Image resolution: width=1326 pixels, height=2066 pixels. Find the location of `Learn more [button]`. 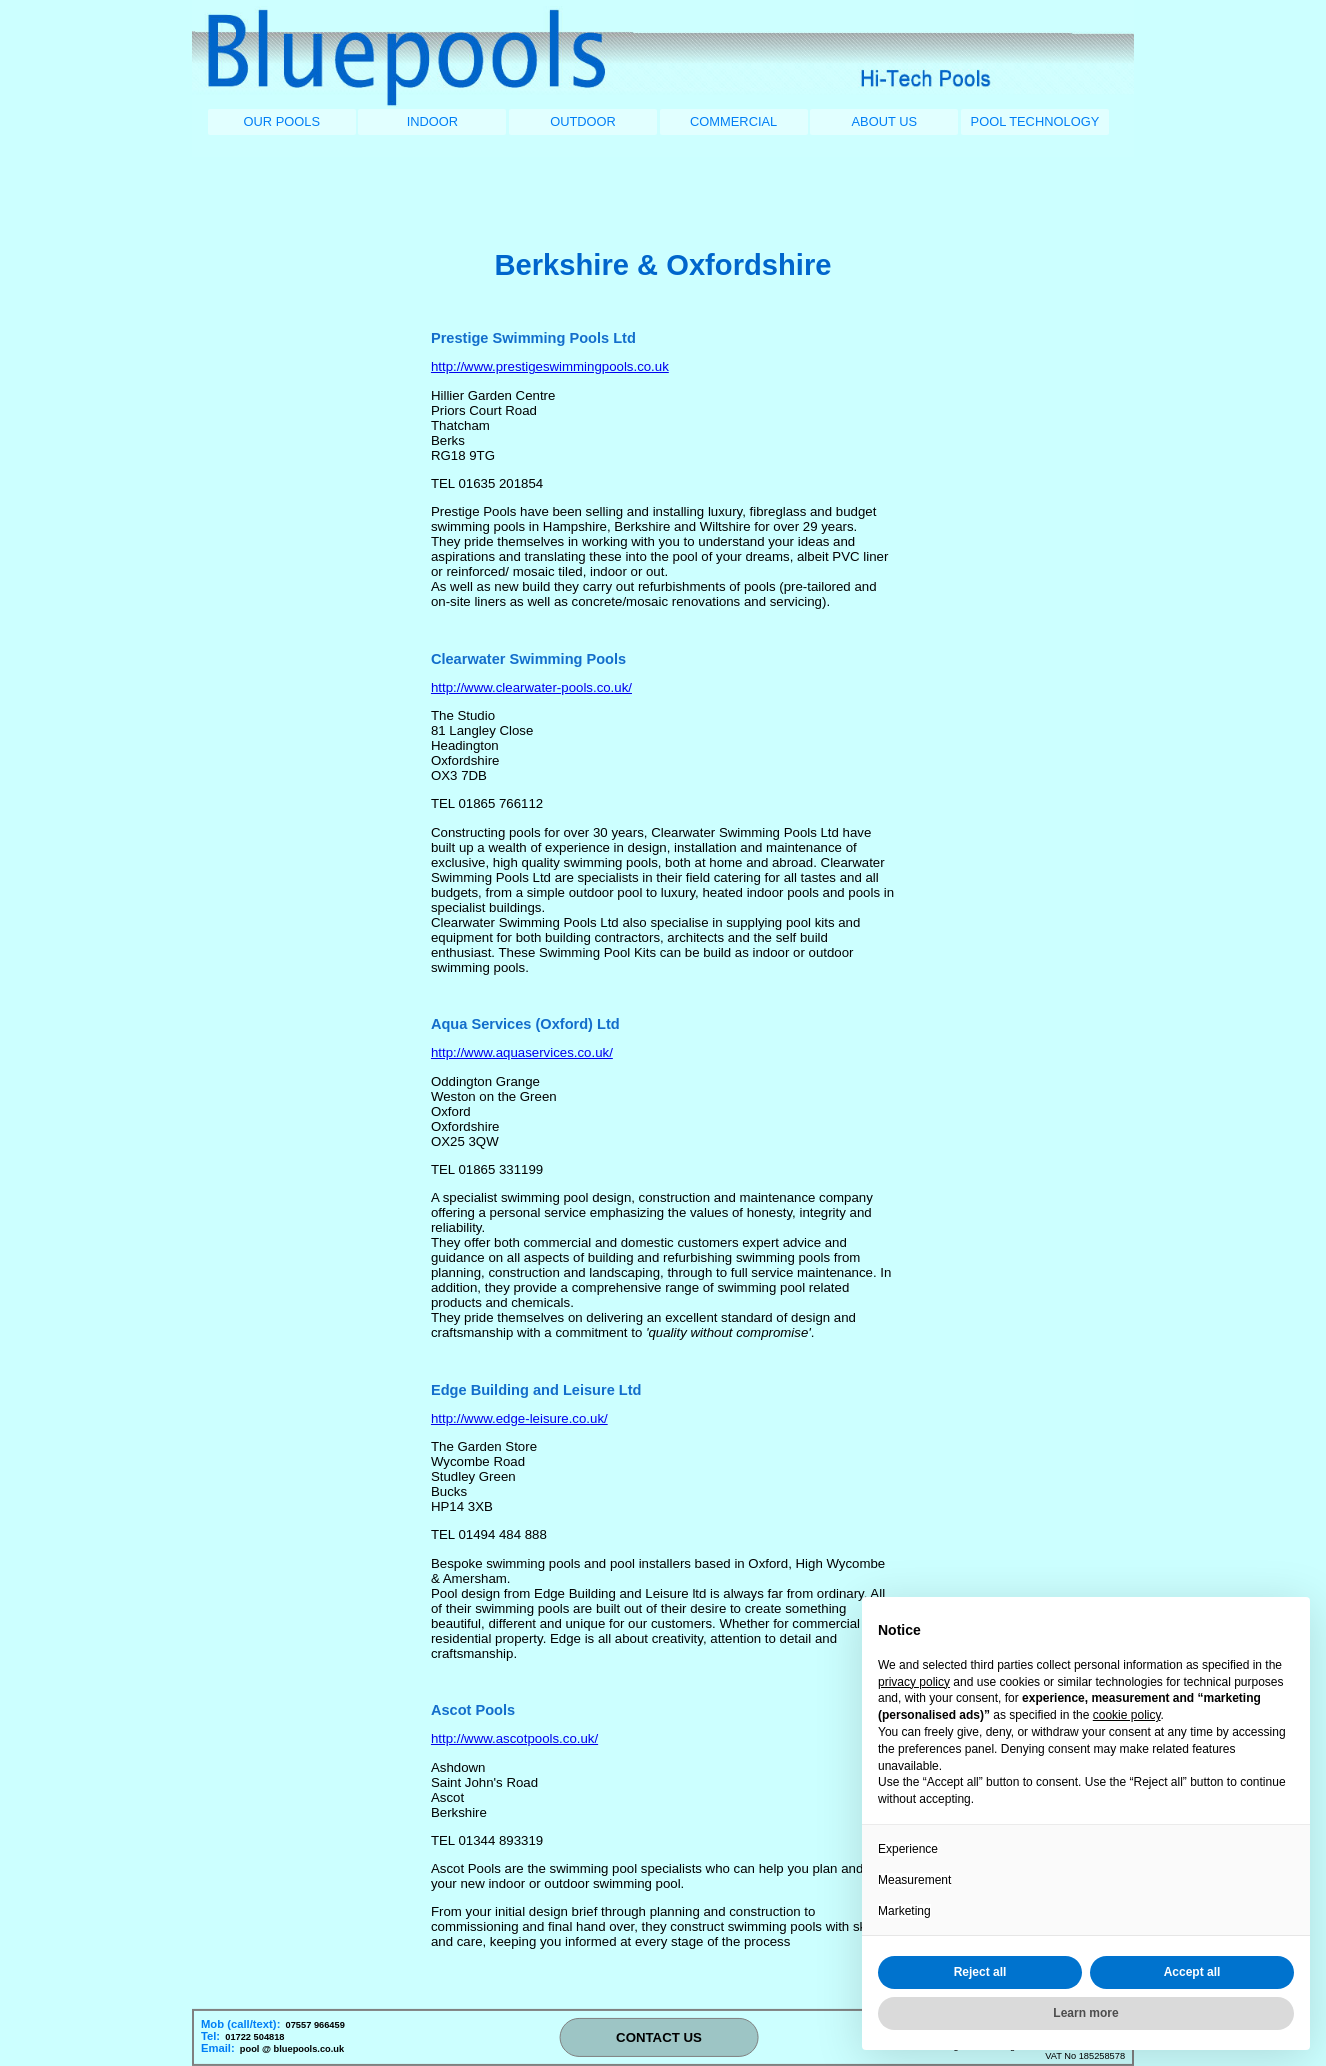

Learn more [button] is located at coordinates (1085, 2013).